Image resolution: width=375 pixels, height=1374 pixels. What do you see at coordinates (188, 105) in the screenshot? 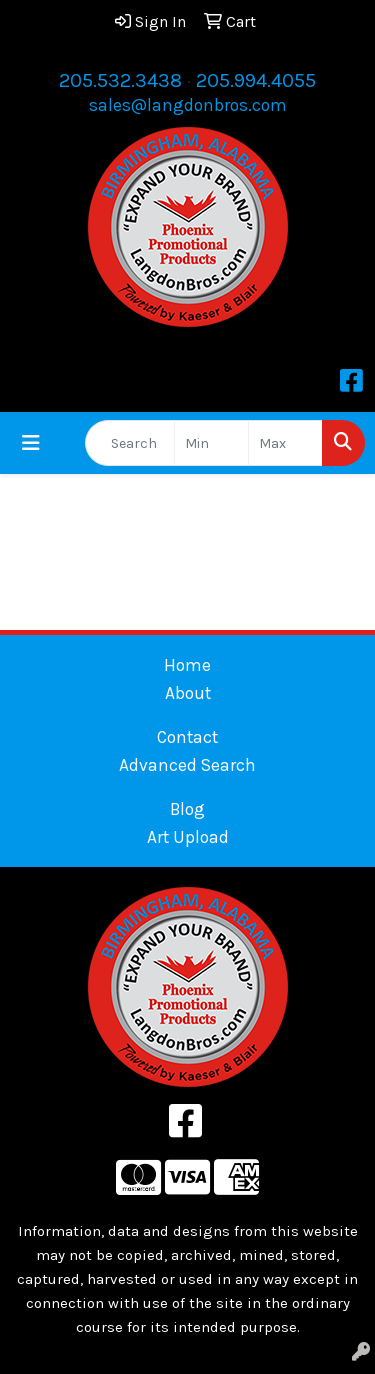
I see `sales@langdonbros.com` at bounding box center [188, 105].